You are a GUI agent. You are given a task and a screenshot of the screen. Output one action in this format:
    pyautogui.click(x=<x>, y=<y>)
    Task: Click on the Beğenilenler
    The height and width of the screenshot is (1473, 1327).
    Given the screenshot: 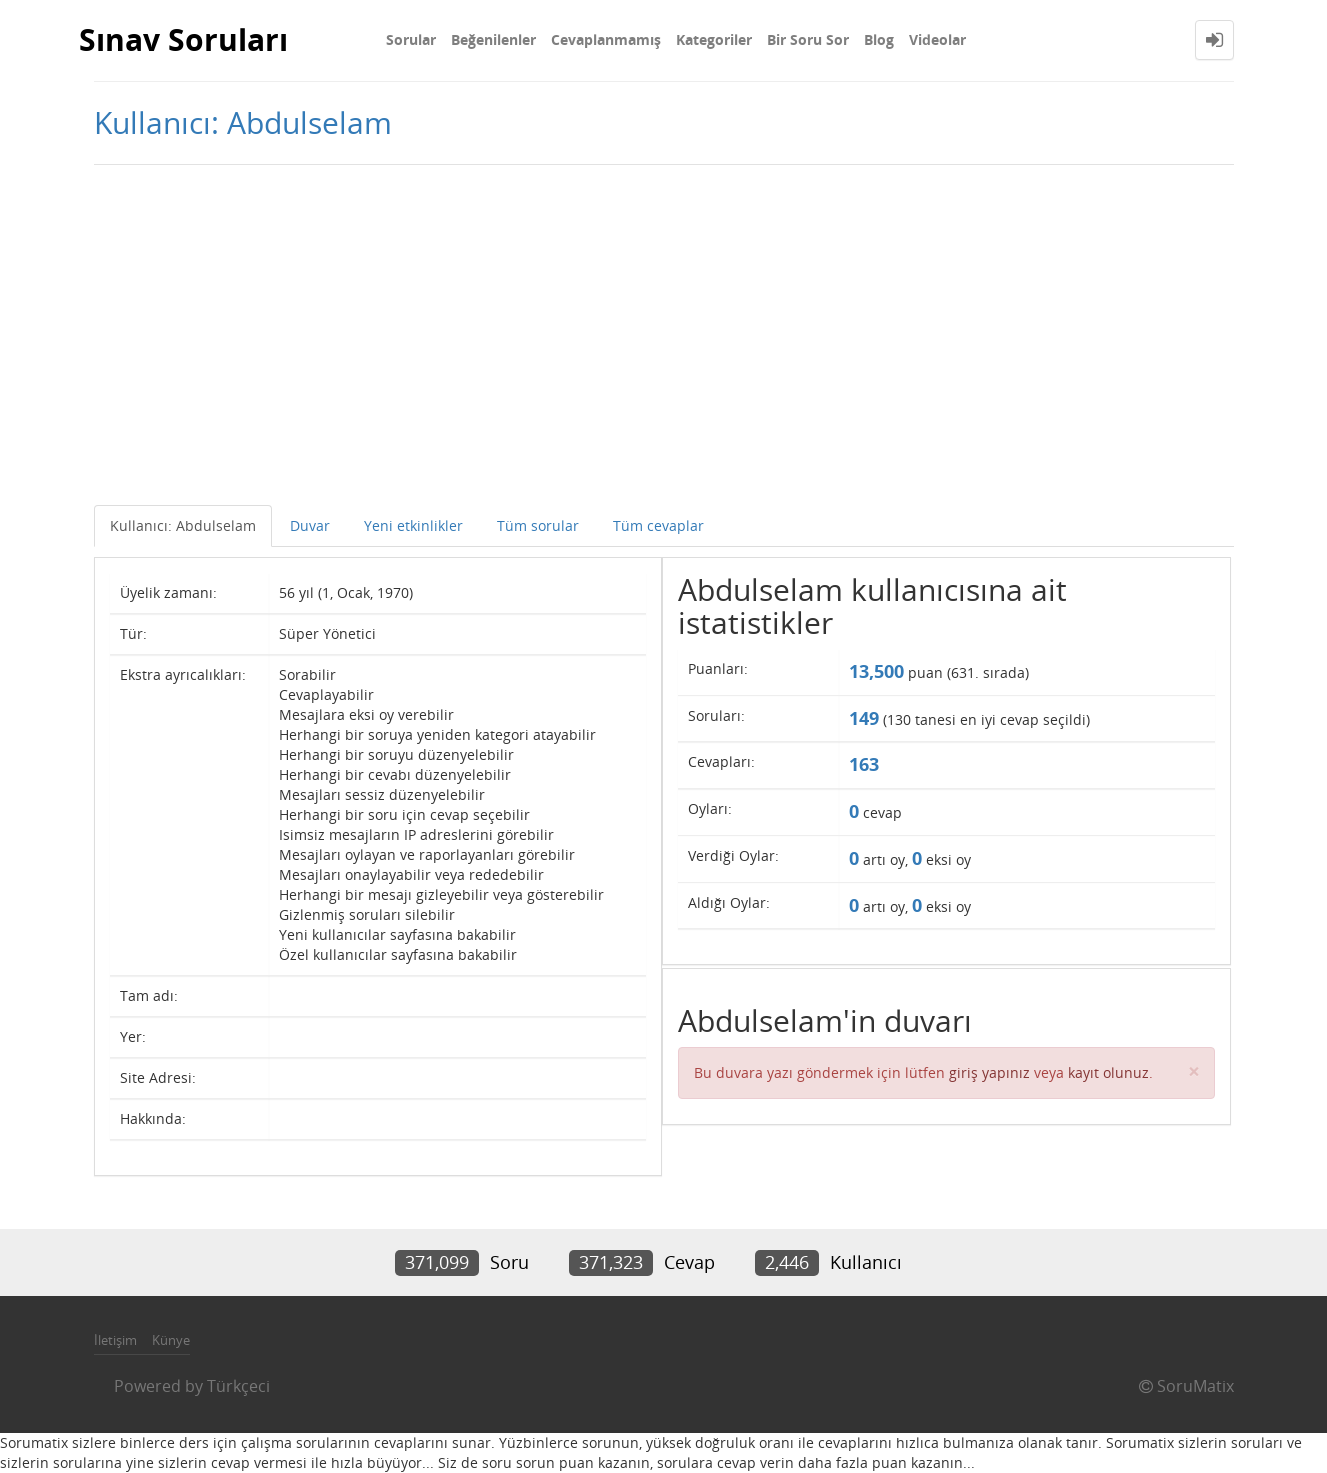 What is the action you would take?
    pyautogui.click(x=493, y=39)
    